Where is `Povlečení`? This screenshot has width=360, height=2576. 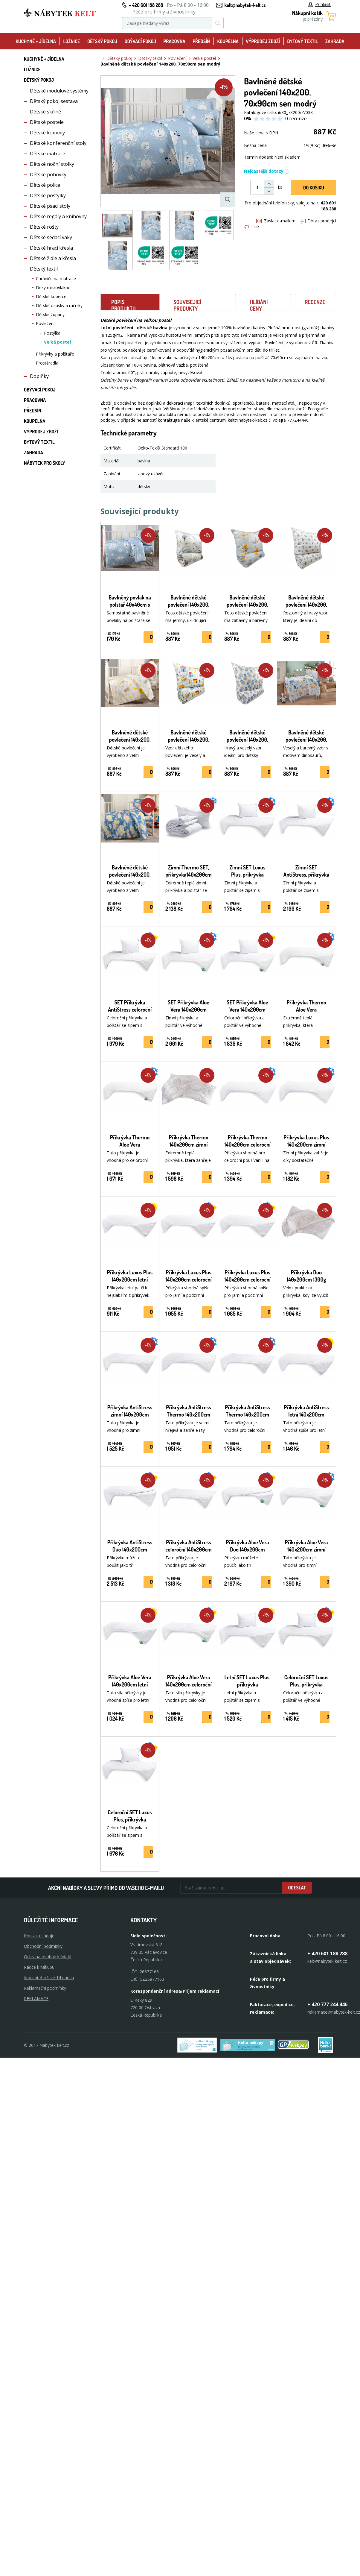
Povlečení is located at coordinates (45, 323).